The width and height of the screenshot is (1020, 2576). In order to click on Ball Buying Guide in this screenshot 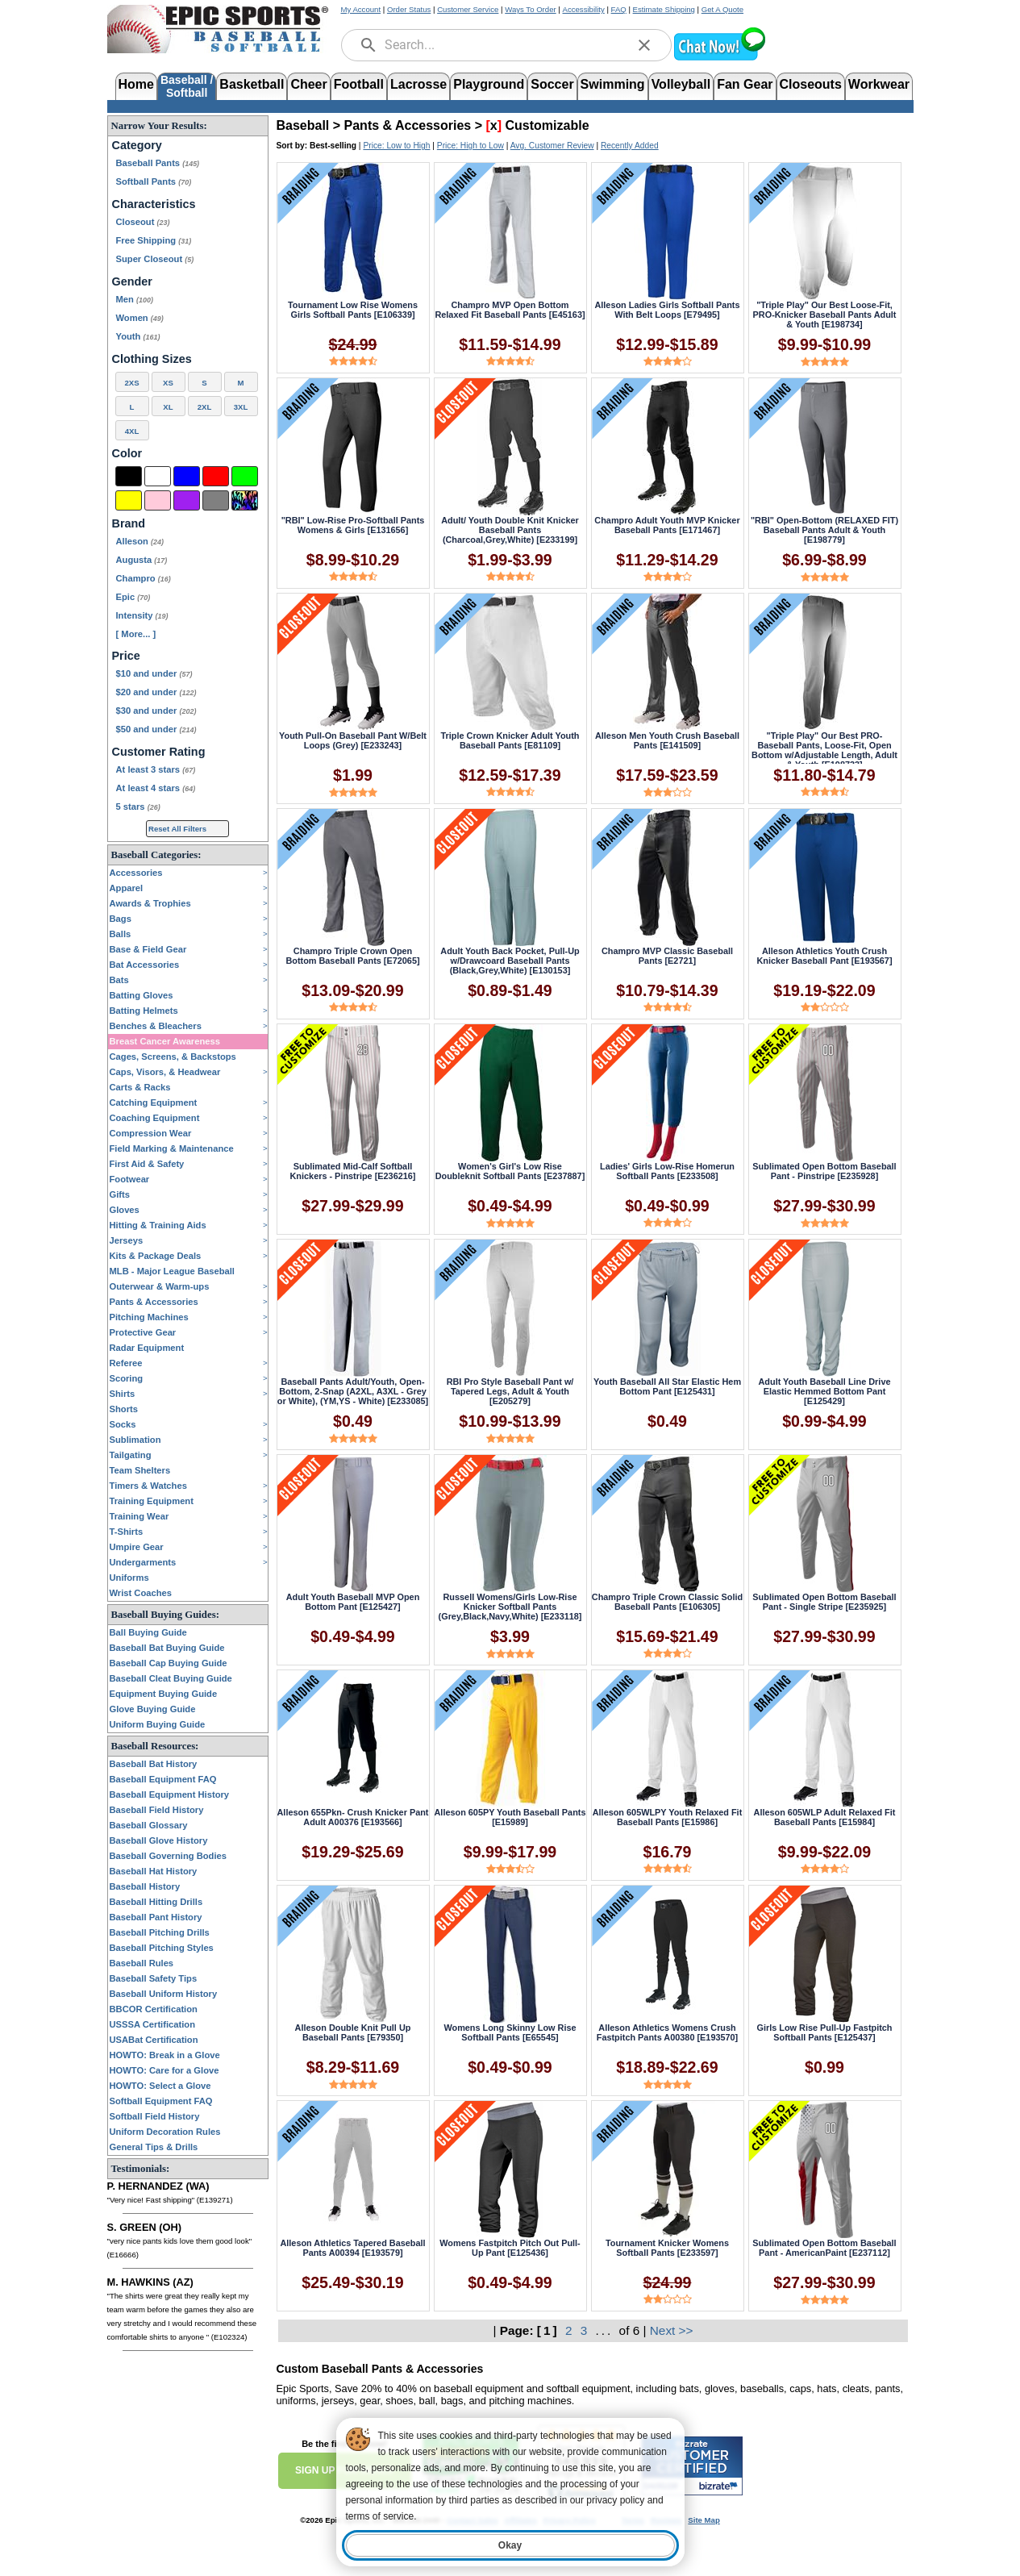, I will do `click(148, 1632)`.